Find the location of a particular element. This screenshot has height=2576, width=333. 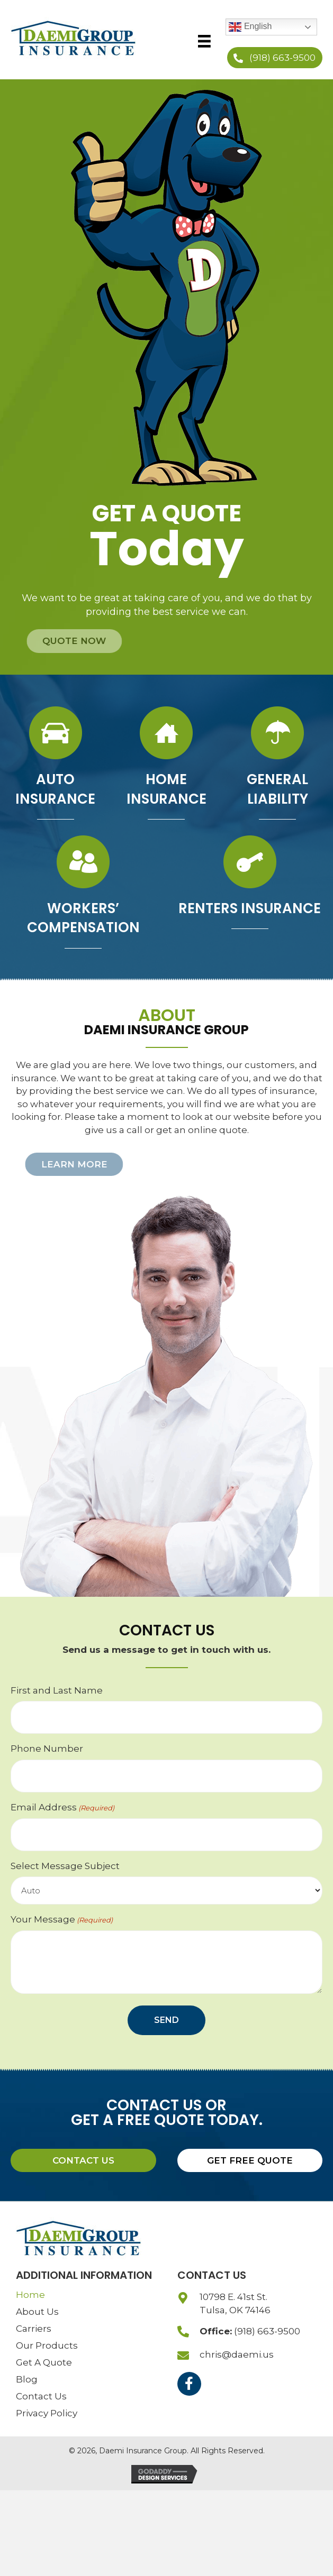

Select Message Subject is located at coordinates (65, 1866).